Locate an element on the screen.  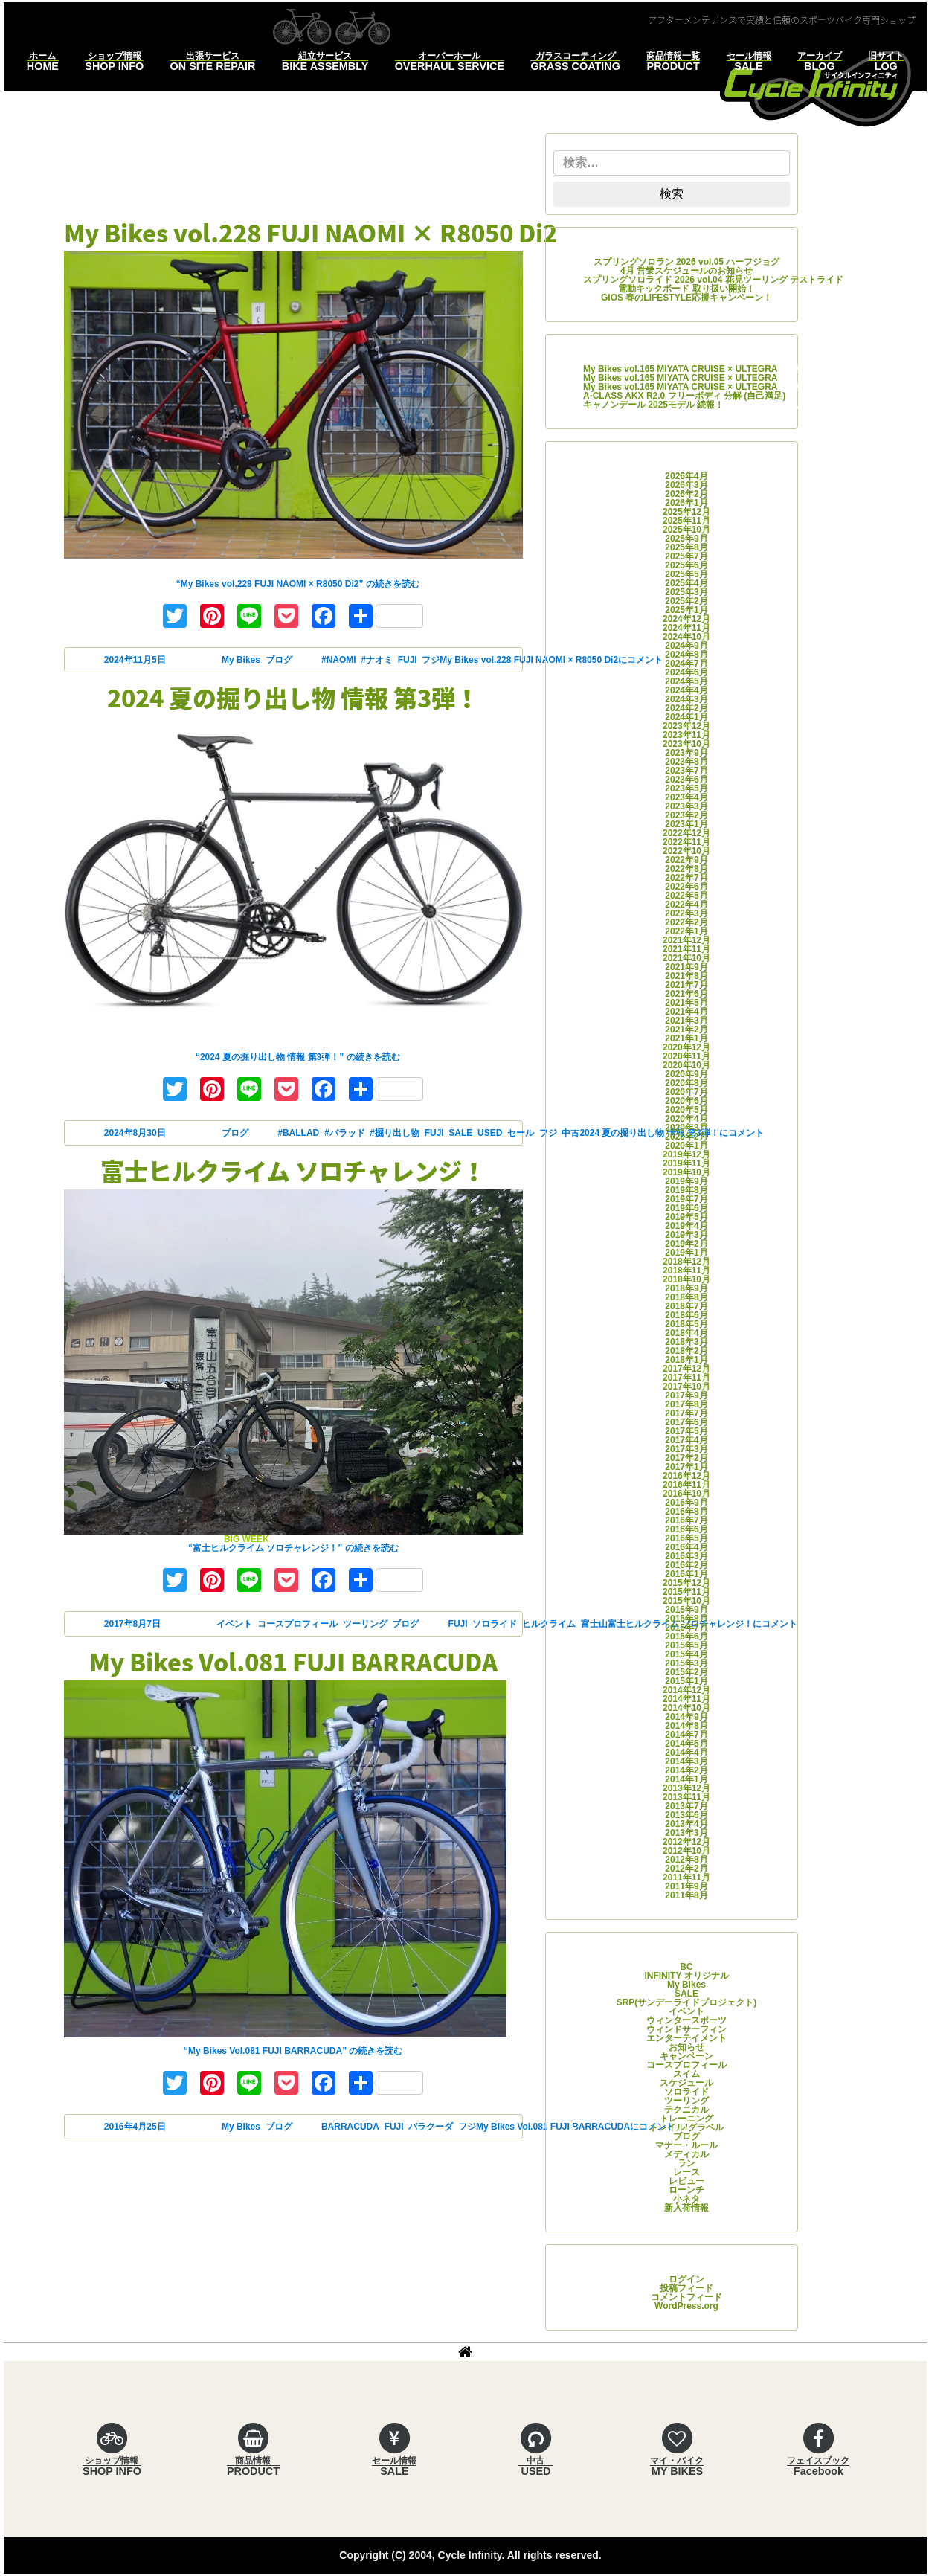
2019年6月 is located at coordinates (686, 1208).